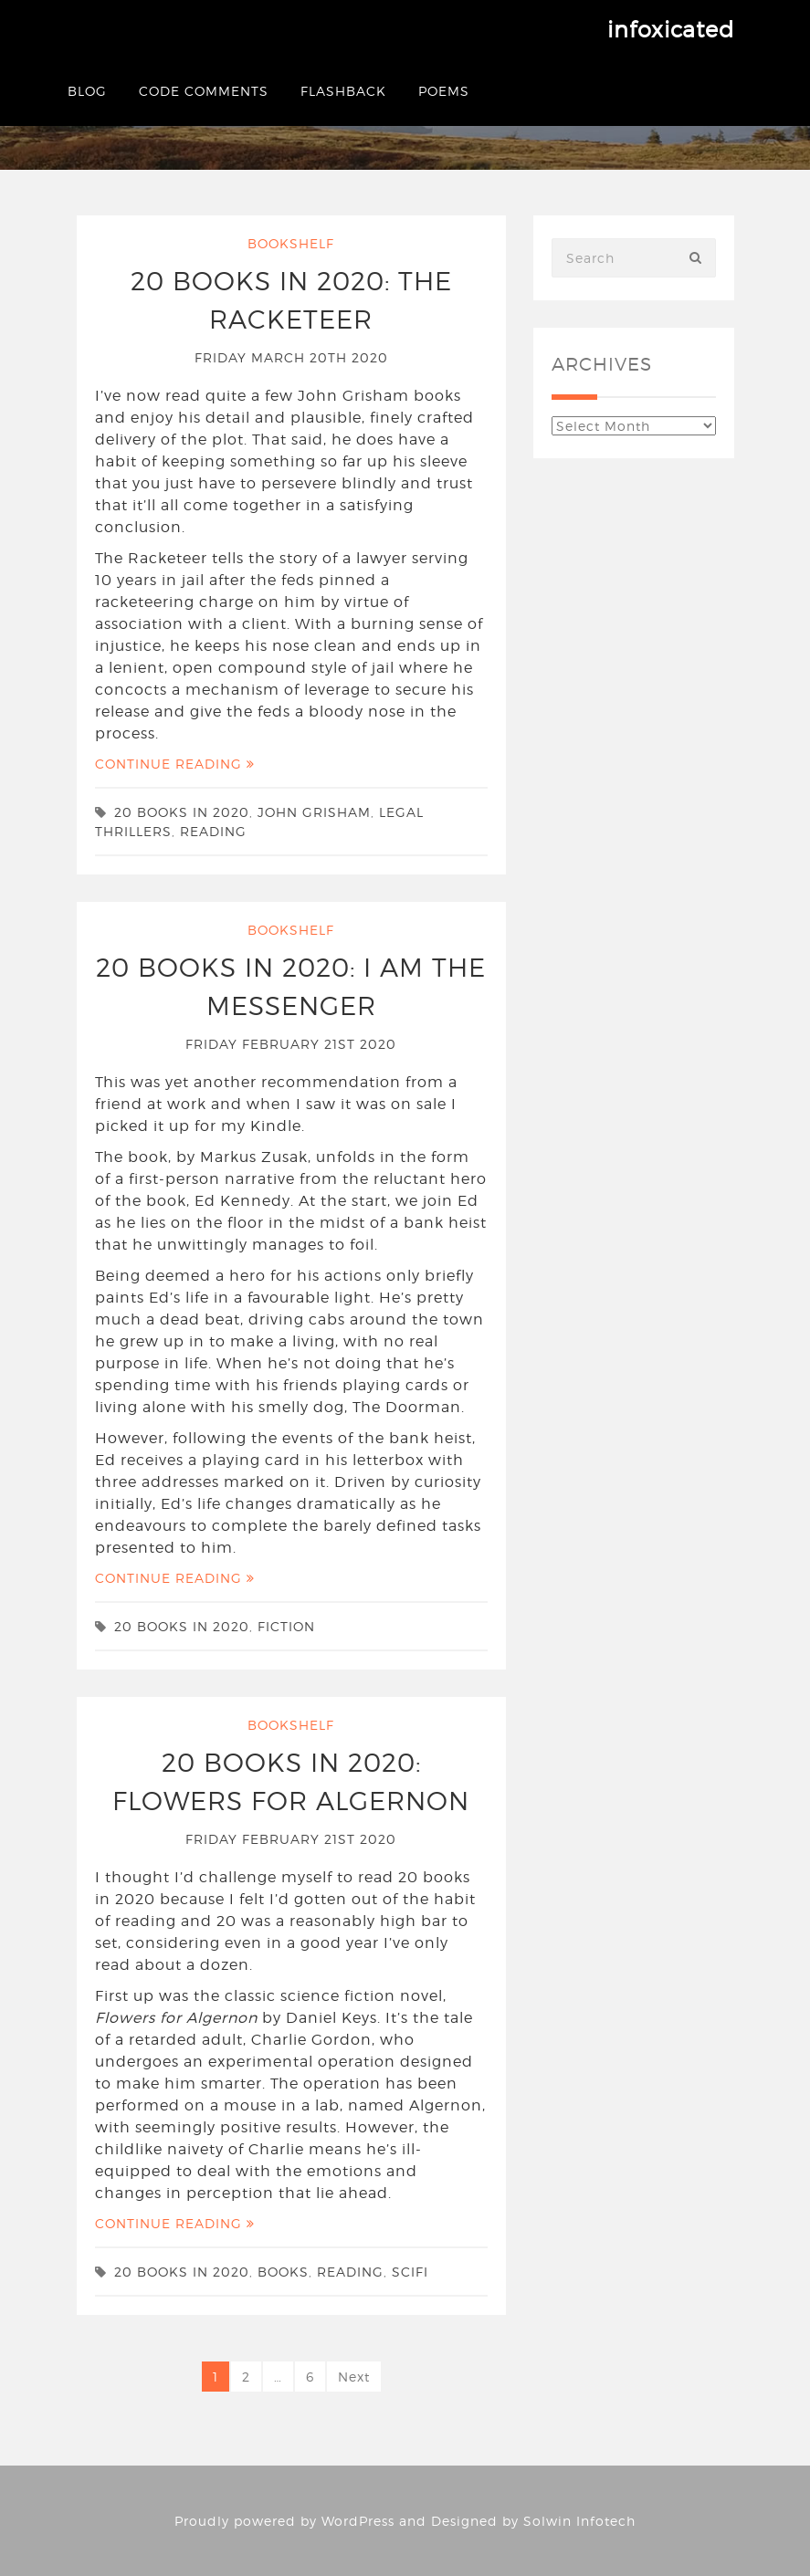 The width and height of the screenshot is (810, 2576). Describe the element at coordinates (343, 91) in the screenshot. I see `Flashback` at that location.